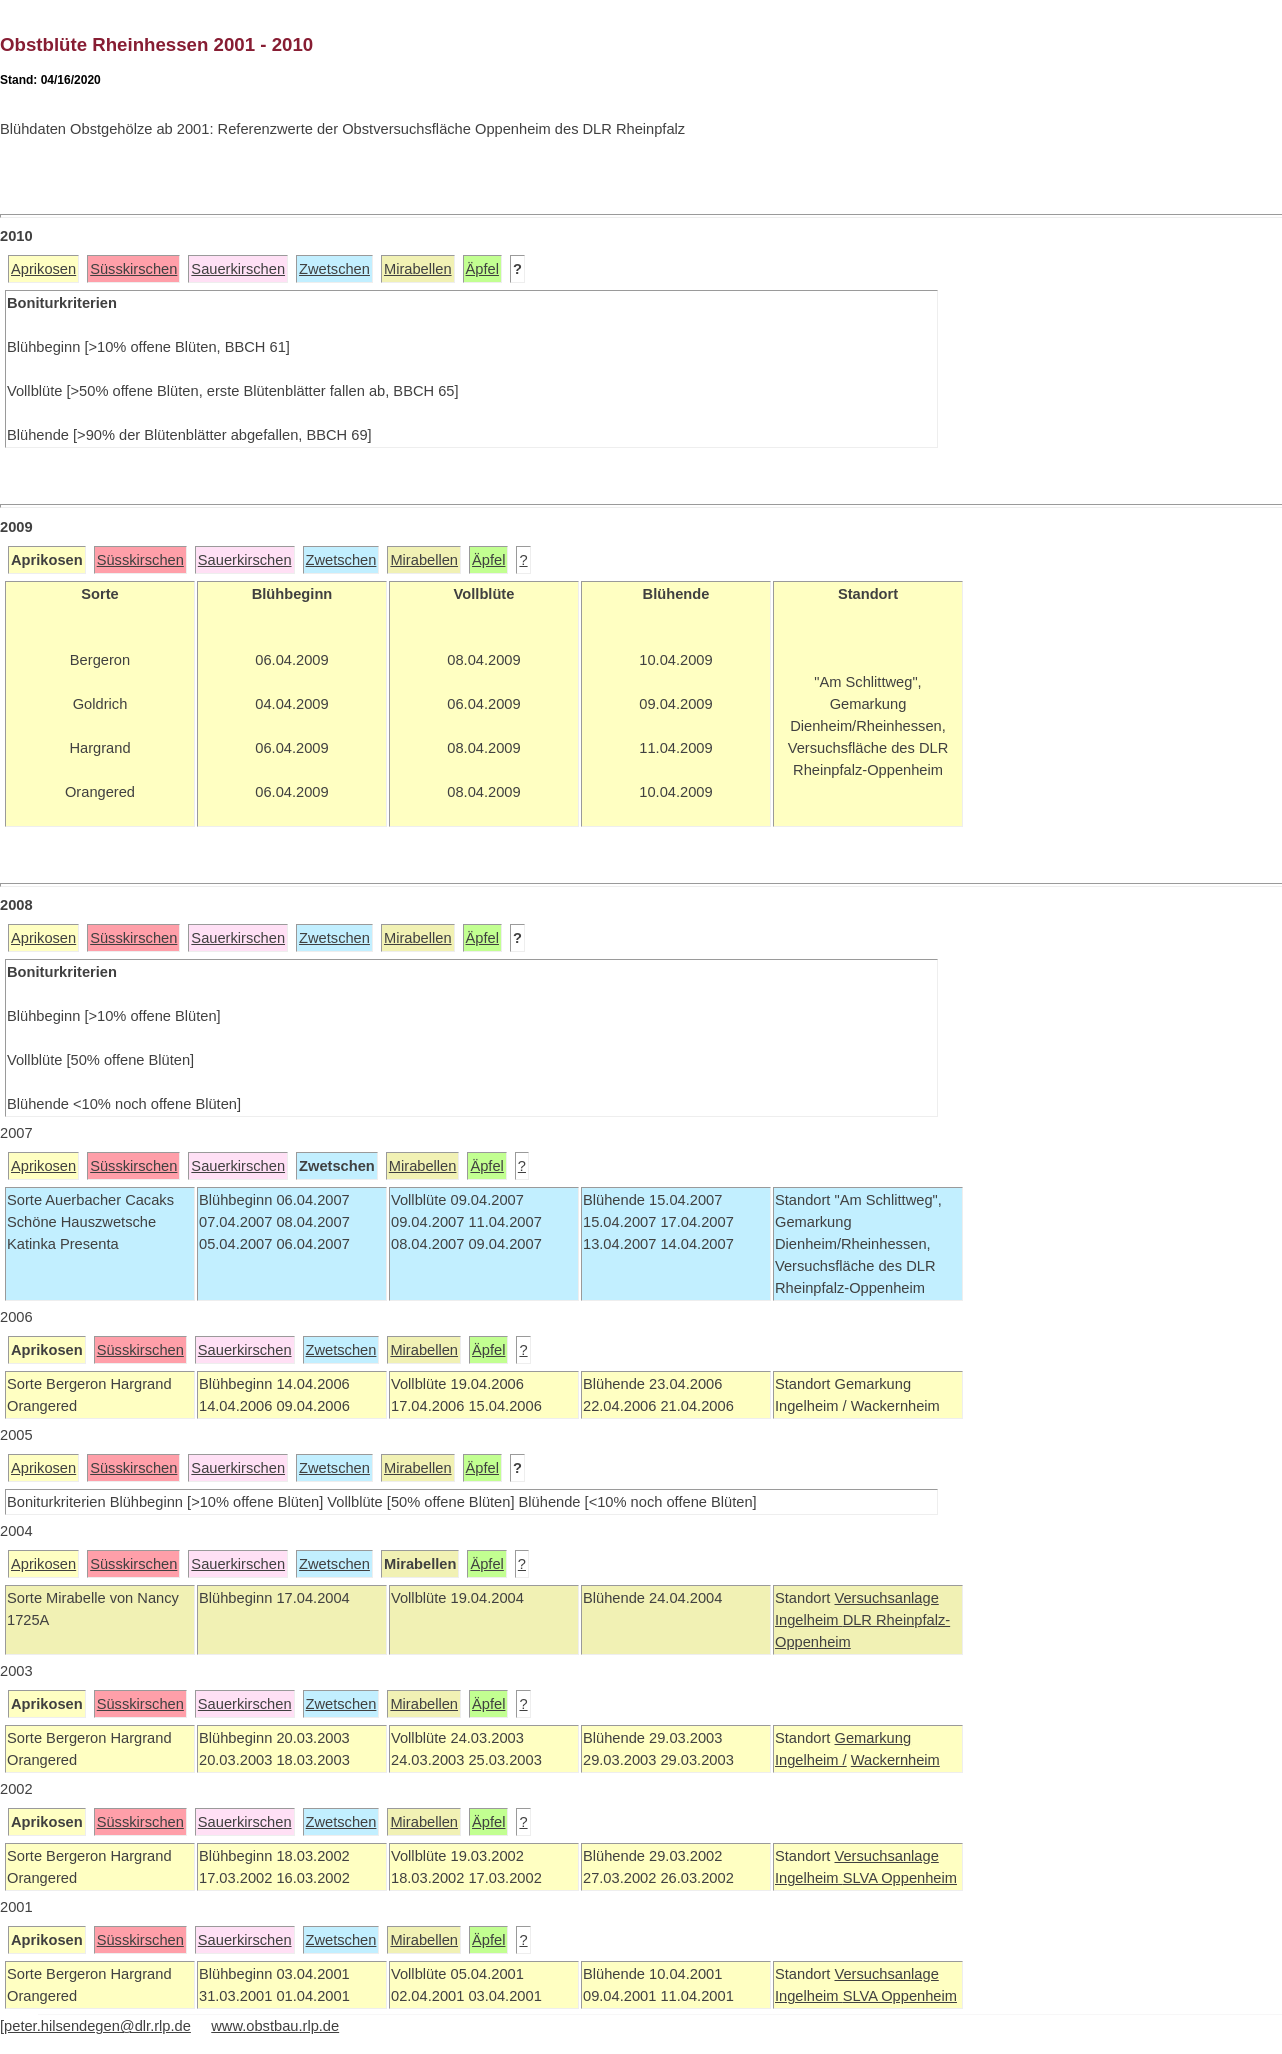 The image size is (1282, 2054). Describe the element at coordinates (872, 1738) in the screenshot. I see `Gemarkung` at that location.